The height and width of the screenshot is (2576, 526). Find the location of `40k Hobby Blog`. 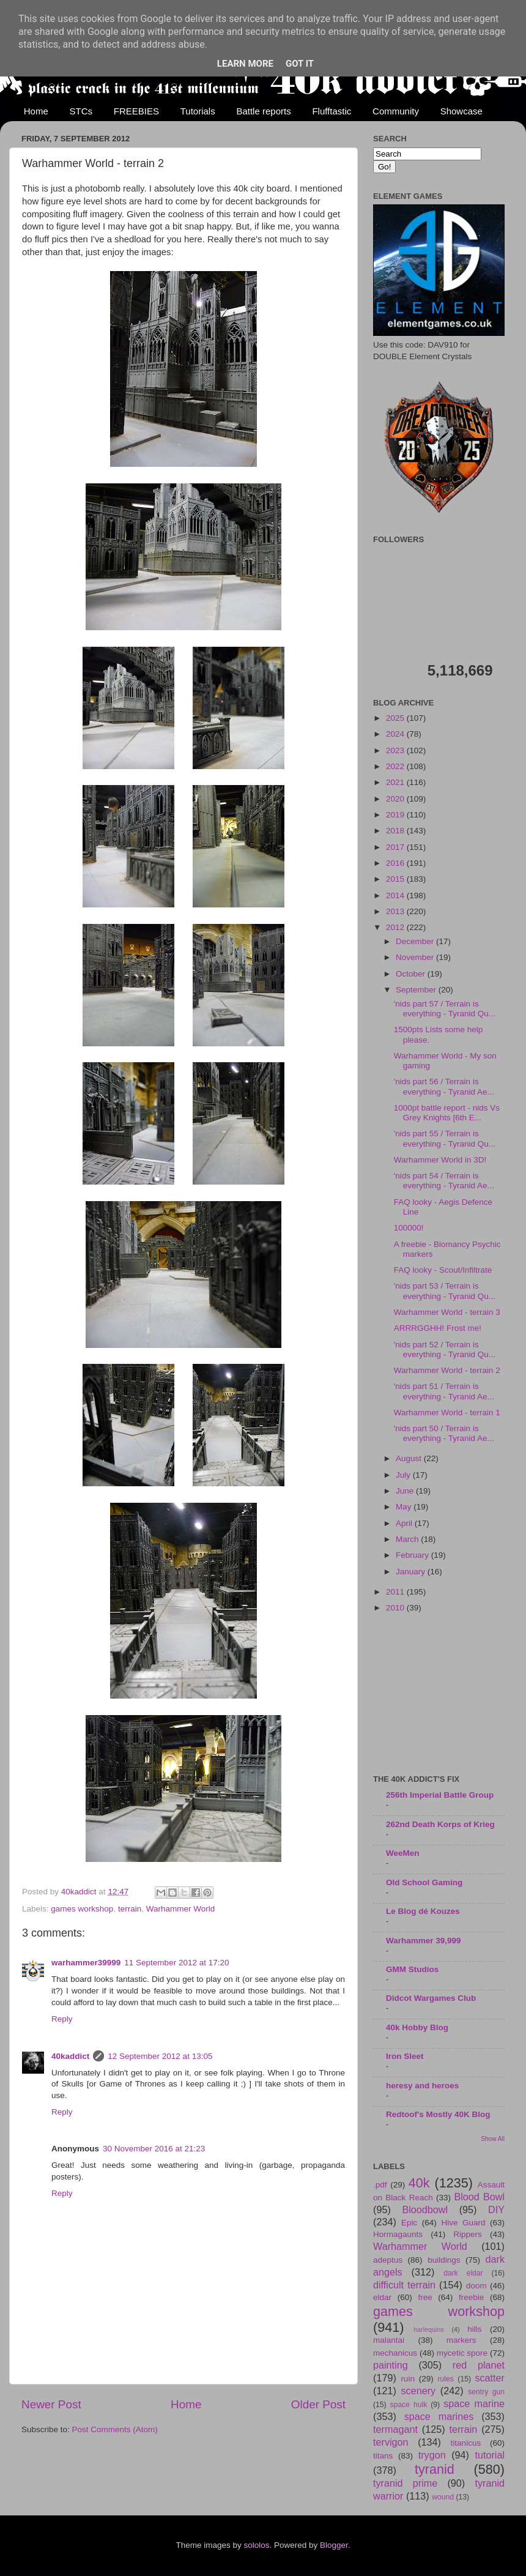

40k Hobby Blog is located at coordinates (417, 2027).